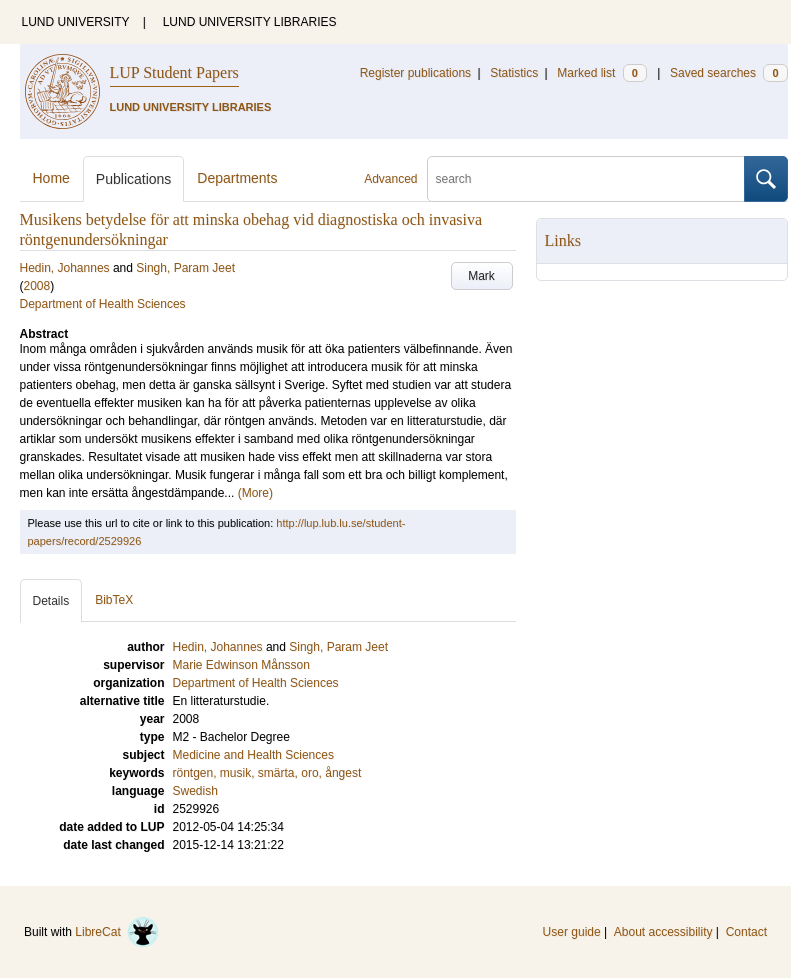 This screenshot has height=978, width=791. Describe the element at coordinates (237, 178) in the screenshot. I see `Departments` at that location.